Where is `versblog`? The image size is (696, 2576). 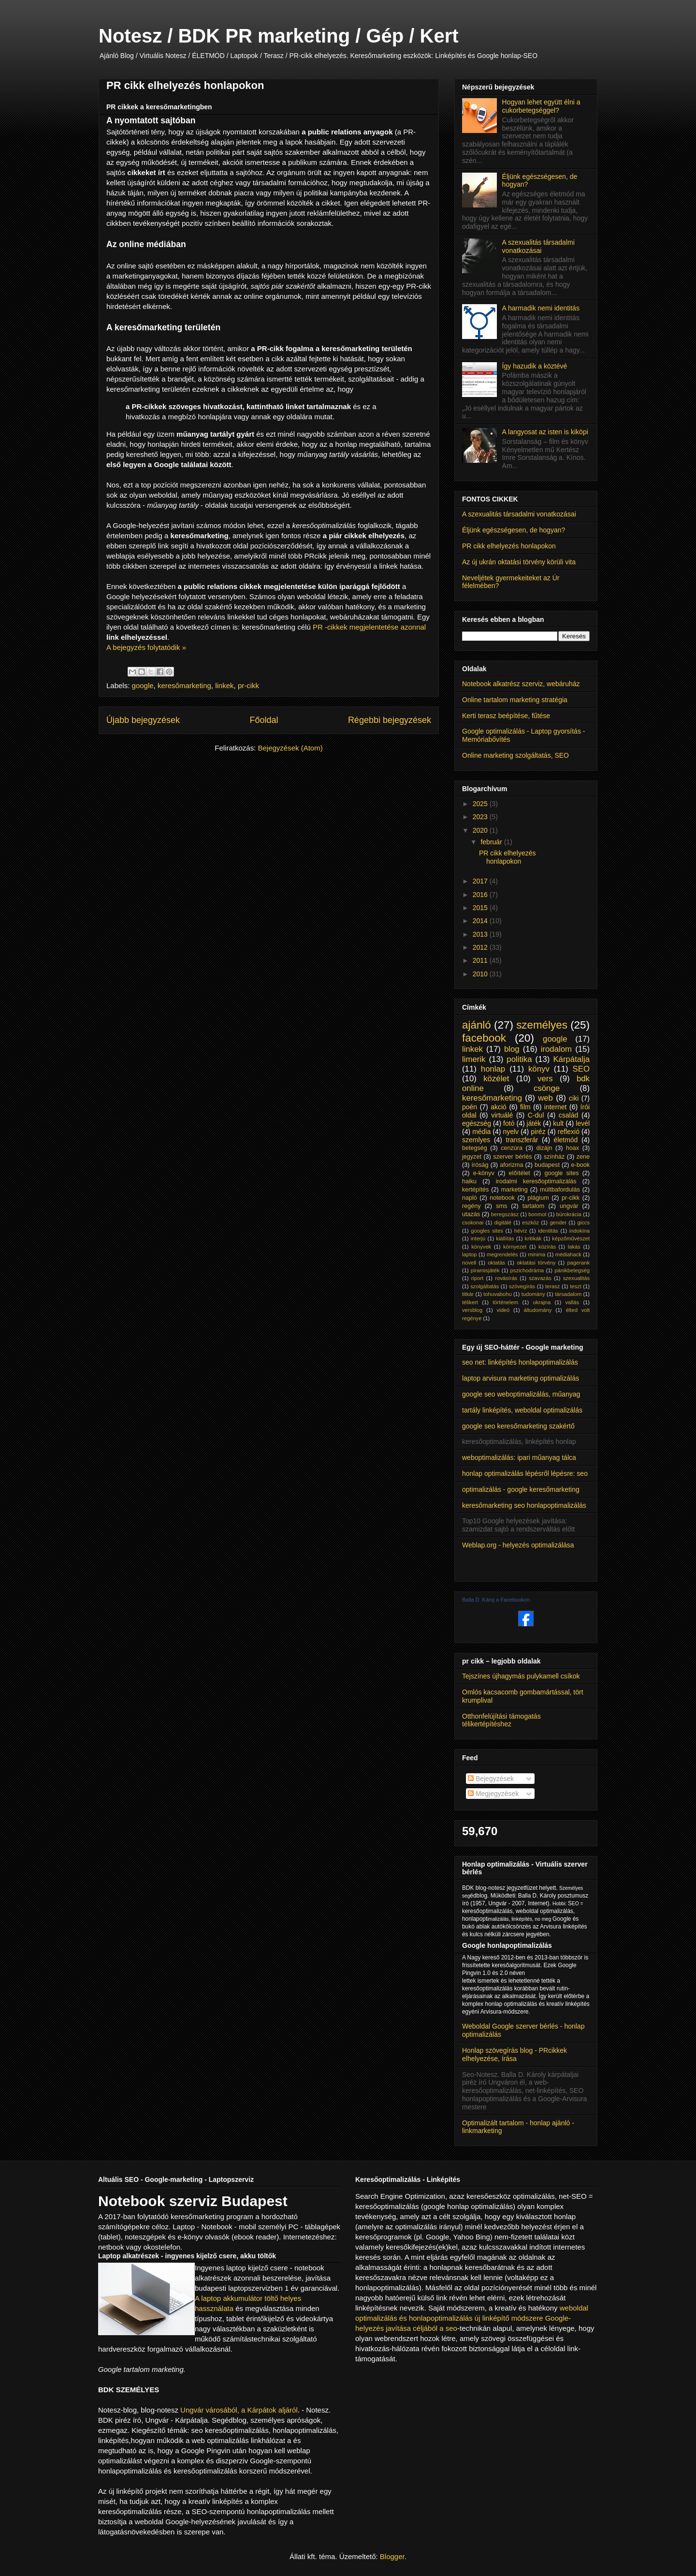 versblog is located at coordinates (472, 1310).